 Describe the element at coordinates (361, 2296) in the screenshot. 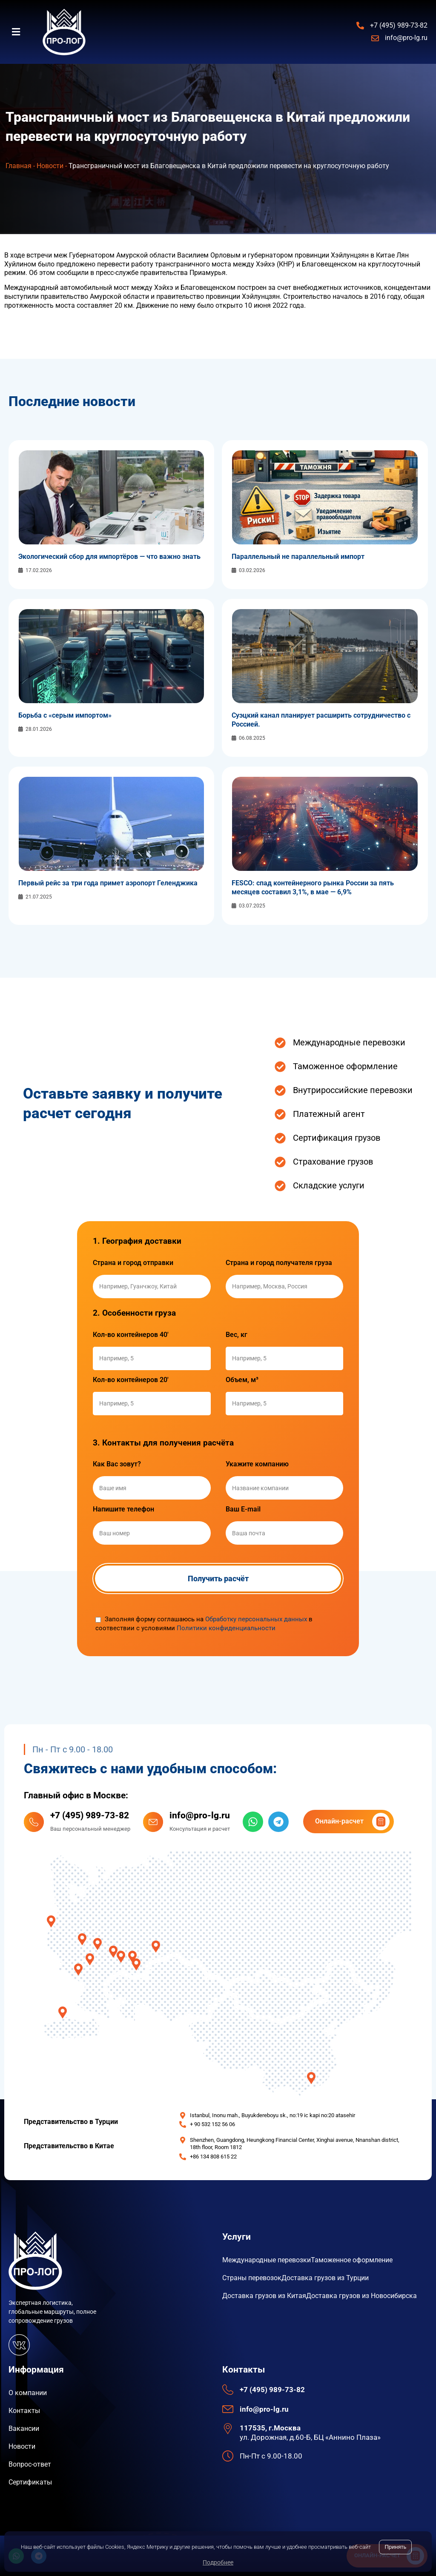

I see `Доставка грузов из Новосибирска` at that location.